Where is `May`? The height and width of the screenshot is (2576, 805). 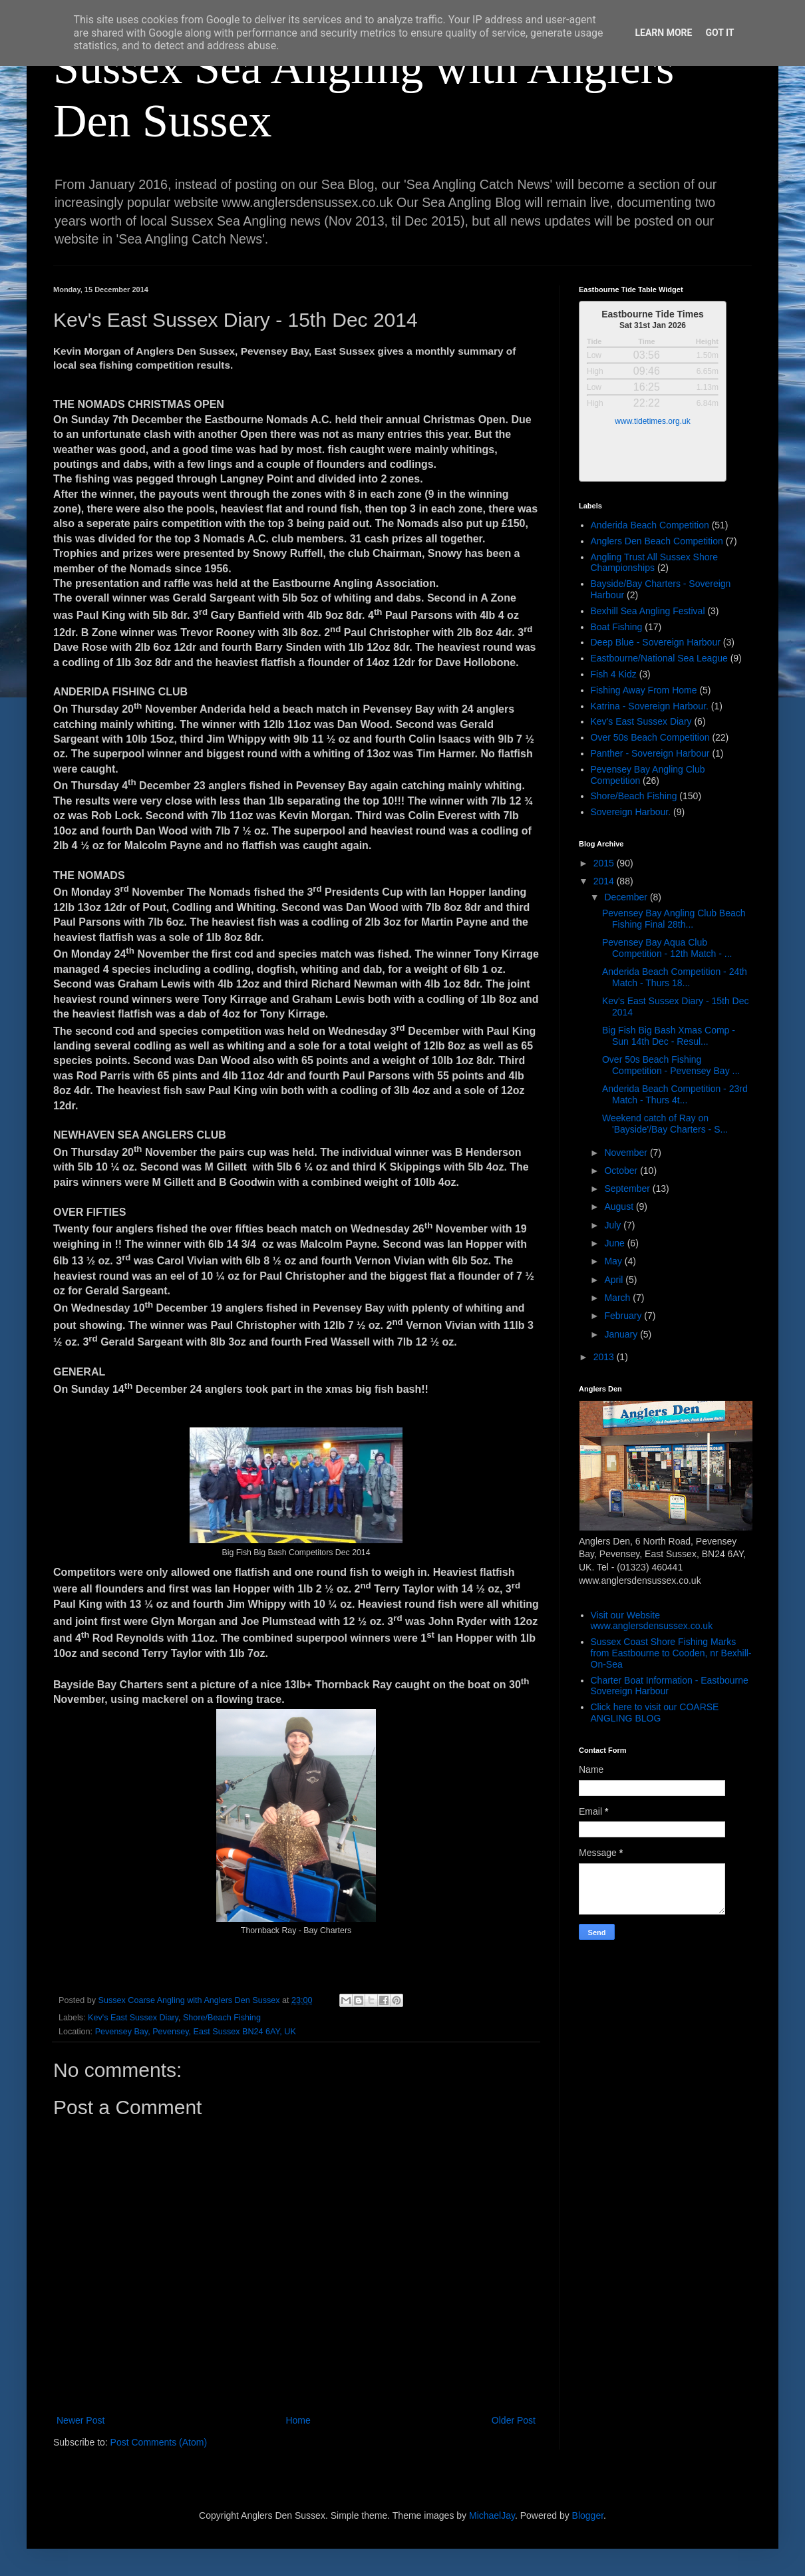 May is located at coordinates (614, 1261).